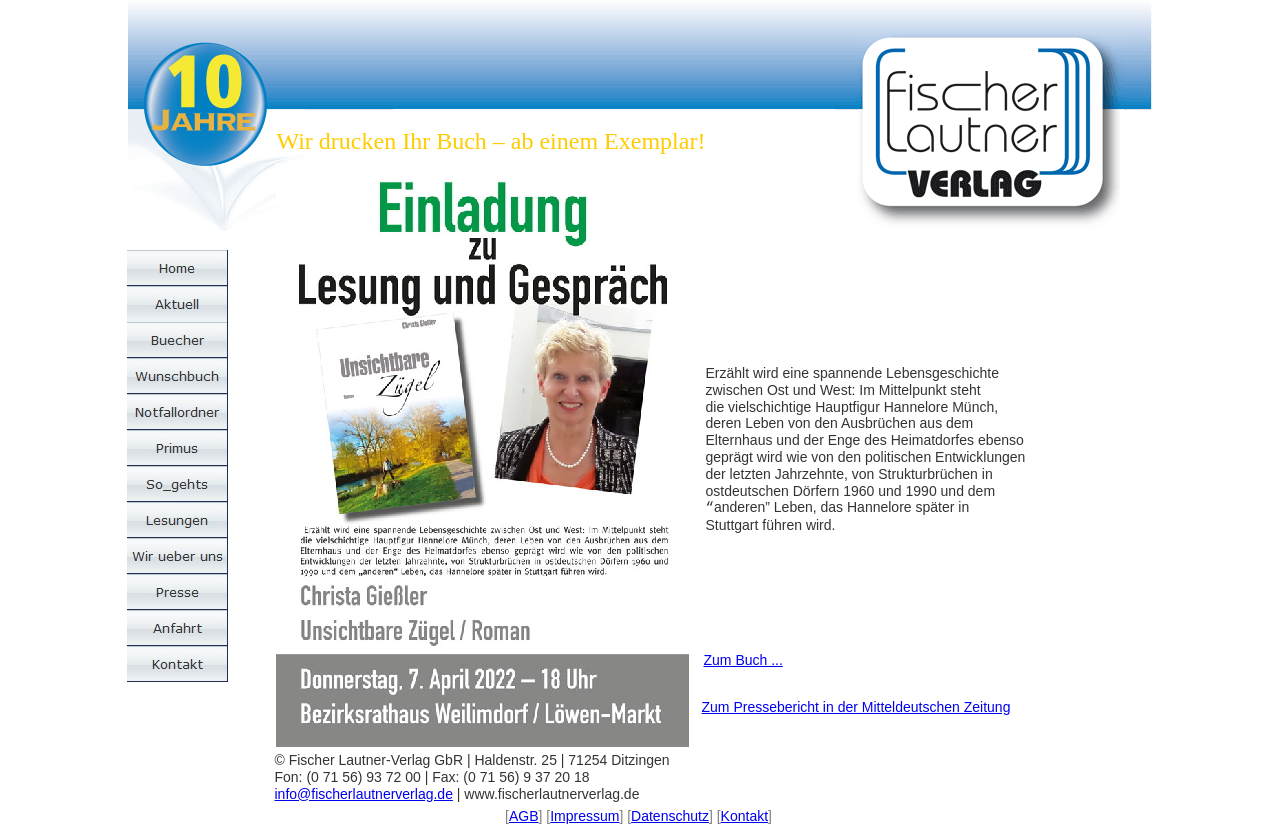 The width and height of the screenshot is (1280, 825). I want to click on info@fischerlautnerverlag.de, so click(364, 794).